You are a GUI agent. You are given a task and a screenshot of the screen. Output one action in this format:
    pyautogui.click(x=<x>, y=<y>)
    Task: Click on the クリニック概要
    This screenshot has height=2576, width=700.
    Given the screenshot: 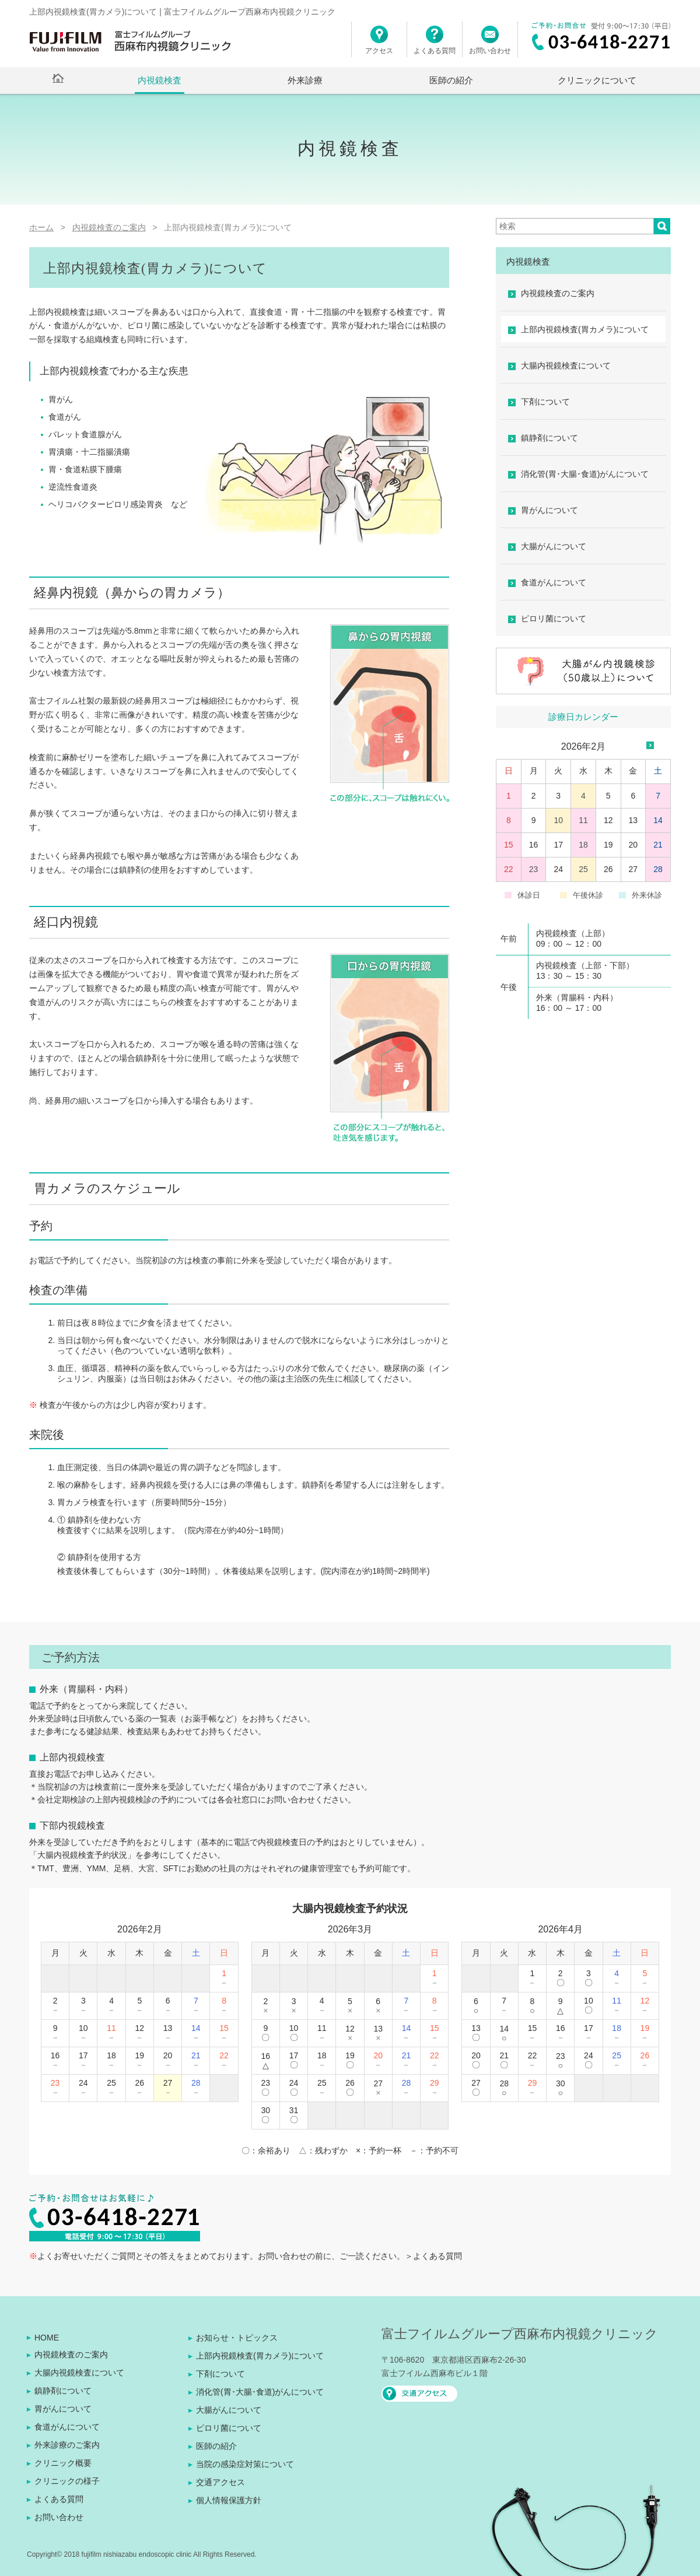 What is the action you would take?
    pyautogui.click(x=63, y=2463)
    